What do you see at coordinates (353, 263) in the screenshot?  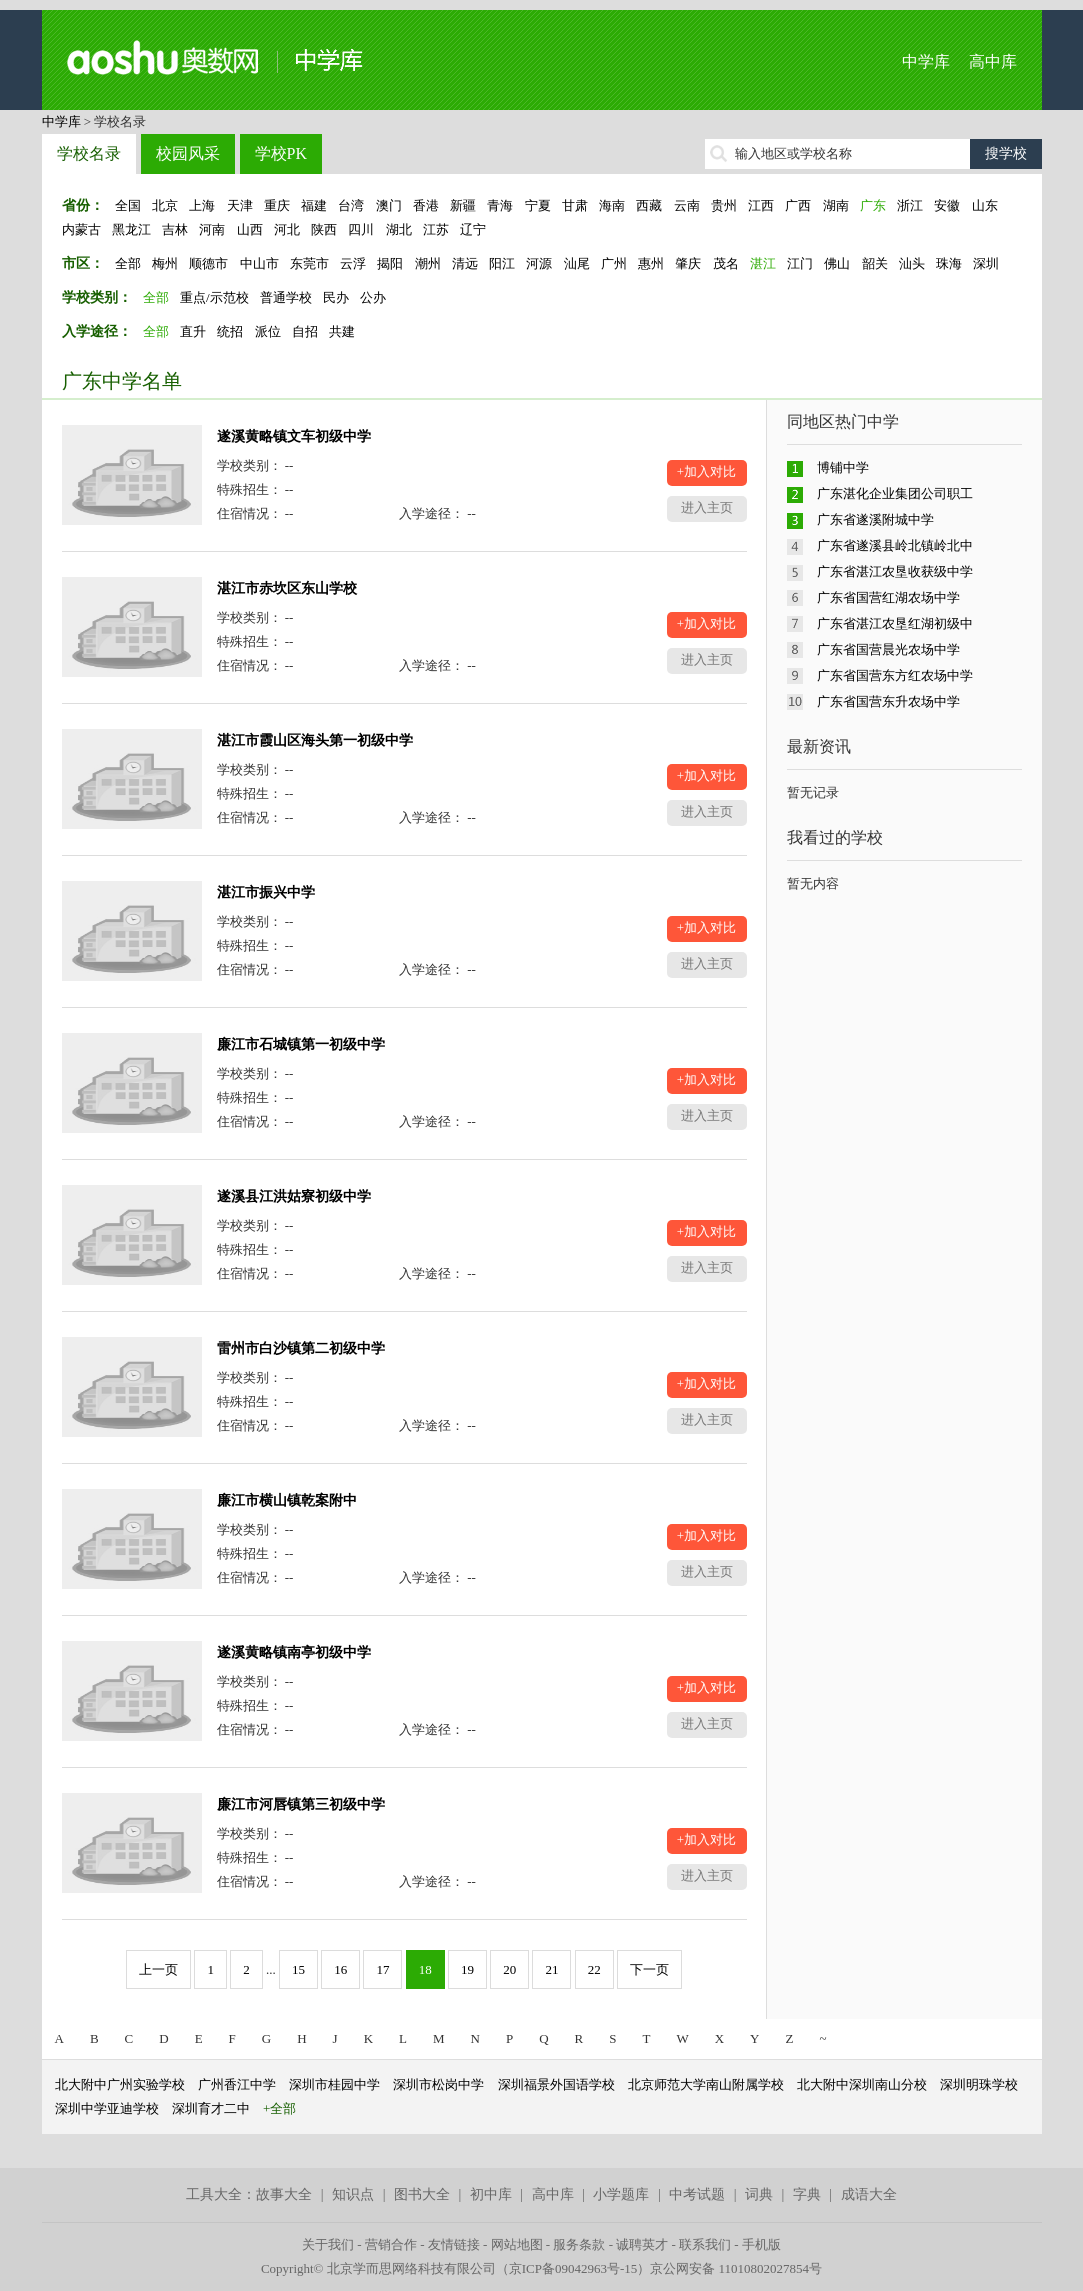 I see `云浮` at bounding box center [353, 263].